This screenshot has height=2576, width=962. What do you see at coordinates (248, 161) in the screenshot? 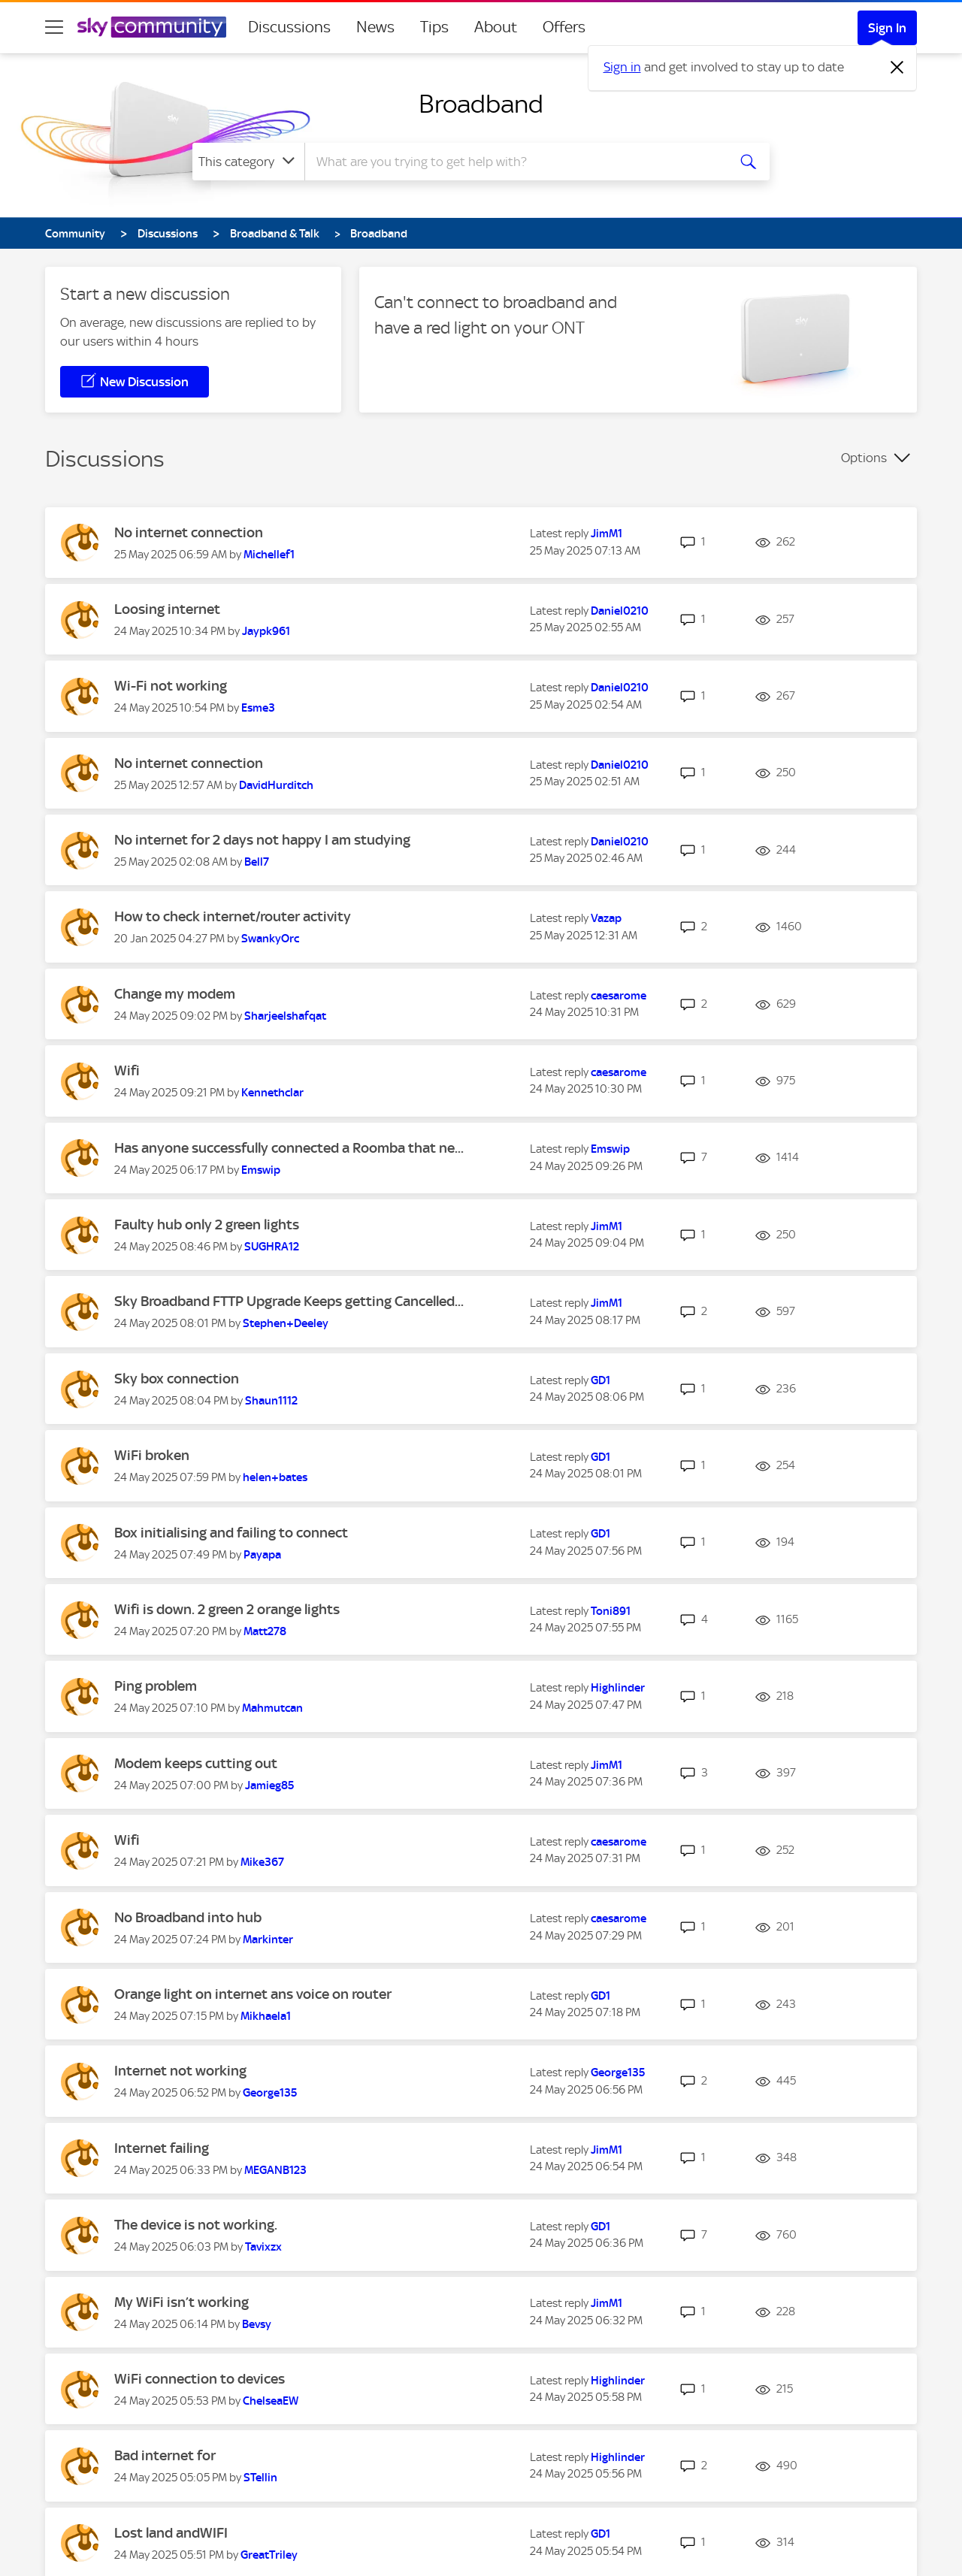
I see `[Search Granularity]` at bounding box center [248, 161].